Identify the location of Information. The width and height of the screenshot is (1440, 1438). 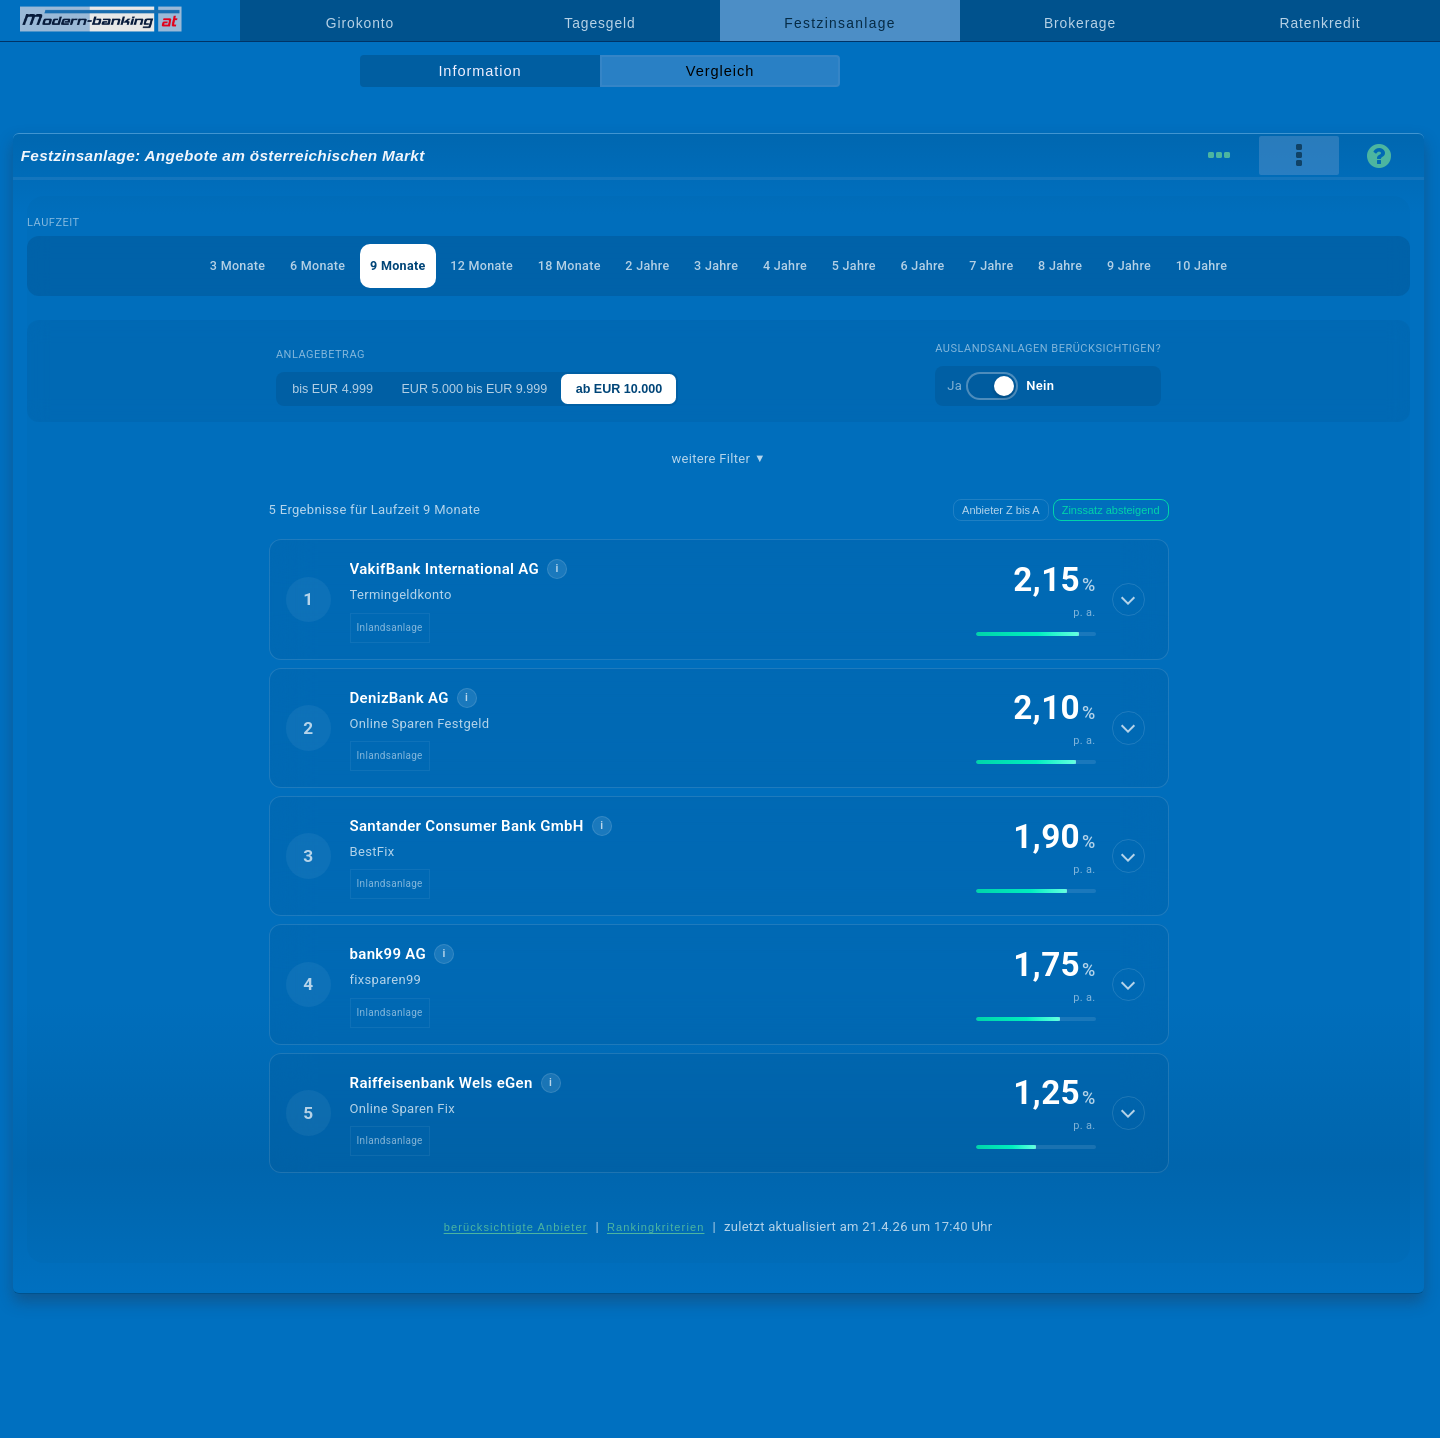
(479, 71).